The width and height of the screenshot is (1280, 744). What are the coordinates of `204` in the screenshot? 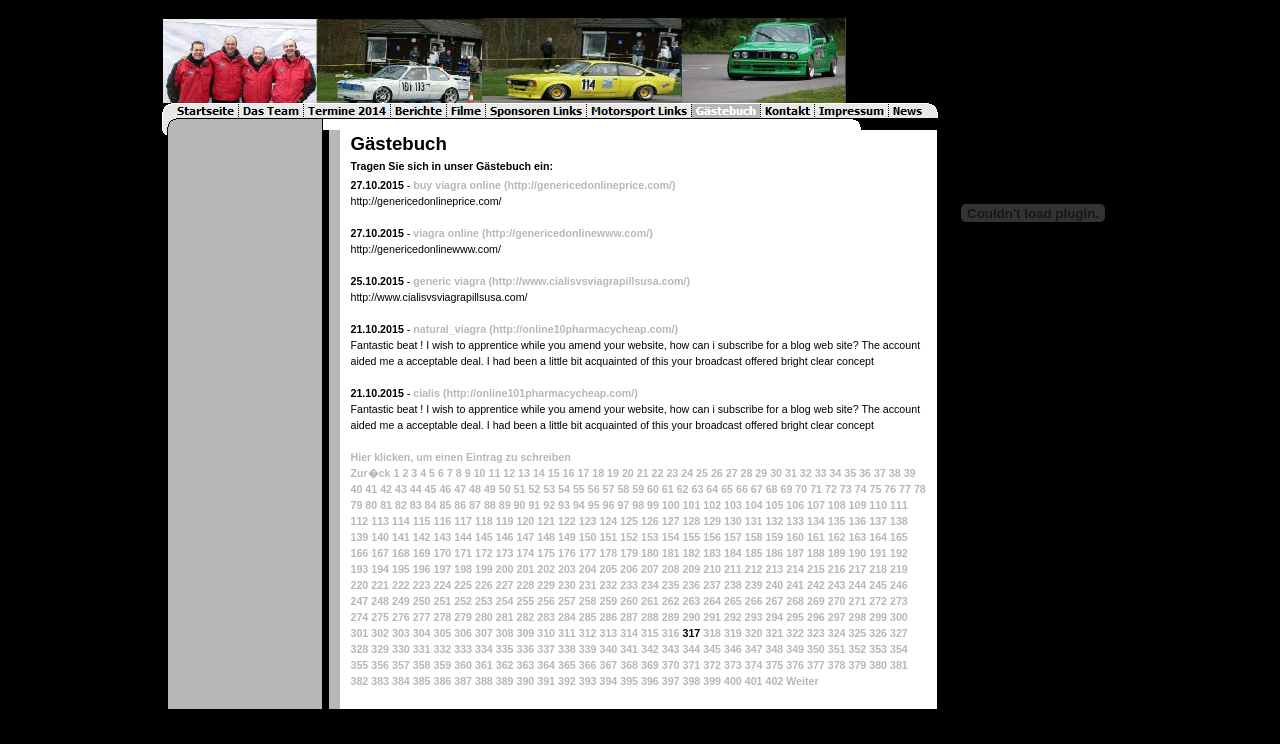 It's located at (588, 569).